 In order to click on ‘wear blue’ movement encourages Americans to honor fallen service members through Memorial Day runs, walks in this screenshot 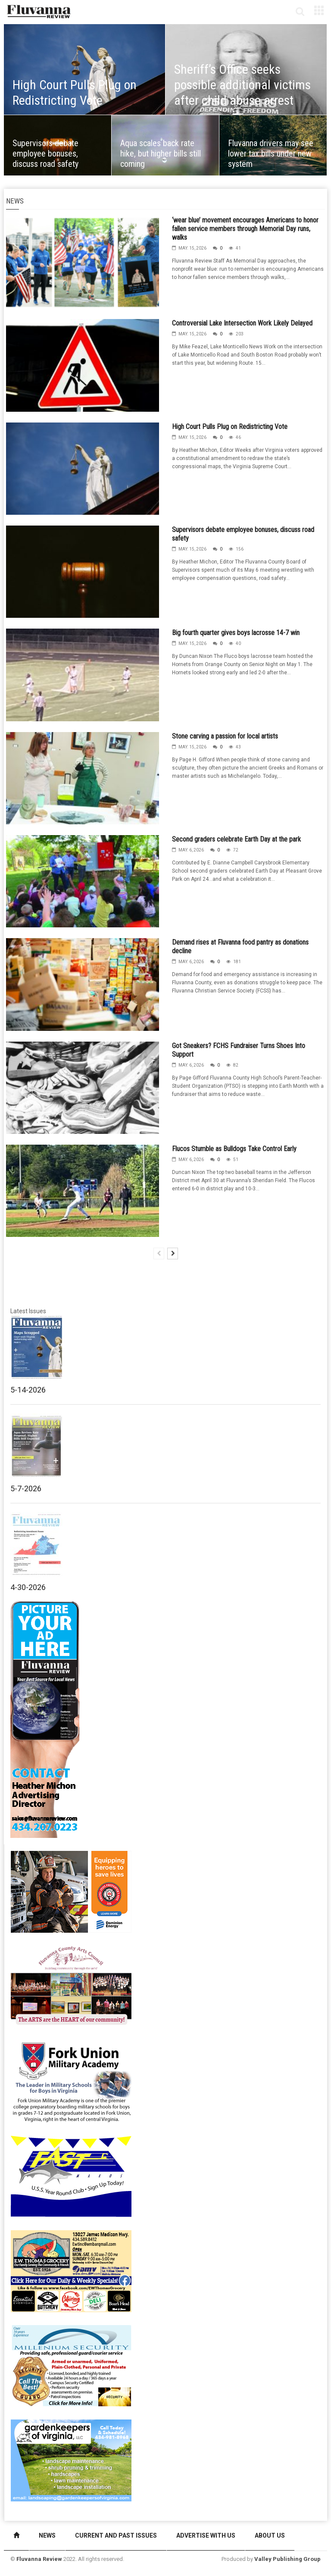, I will do `click(245, 228)`.